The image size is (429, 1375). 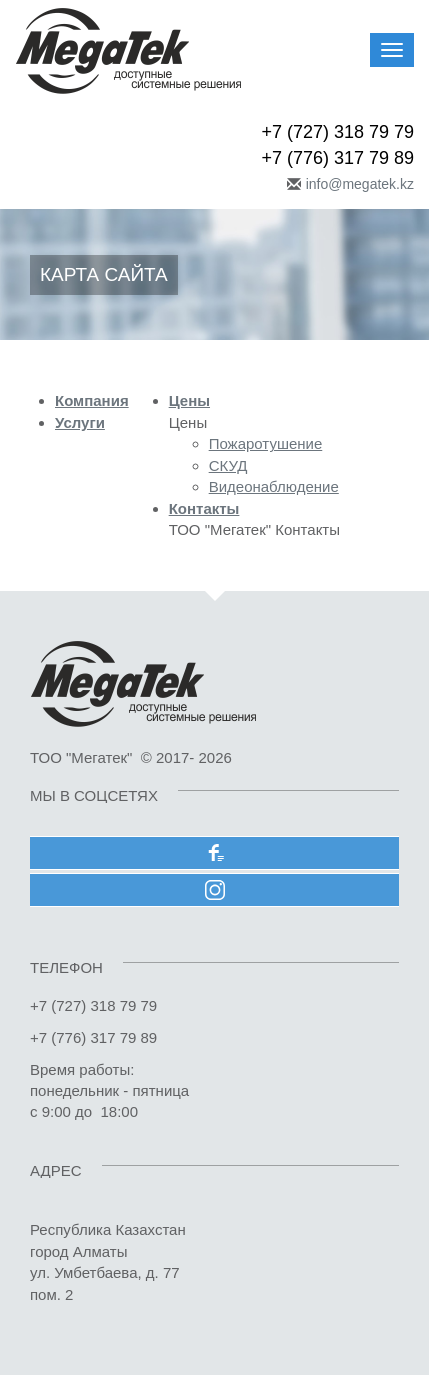 What do you see at coordinates (274, 486) in the screenshot?
I see `Видеонаблюдение` at bounding box center [274, 486].